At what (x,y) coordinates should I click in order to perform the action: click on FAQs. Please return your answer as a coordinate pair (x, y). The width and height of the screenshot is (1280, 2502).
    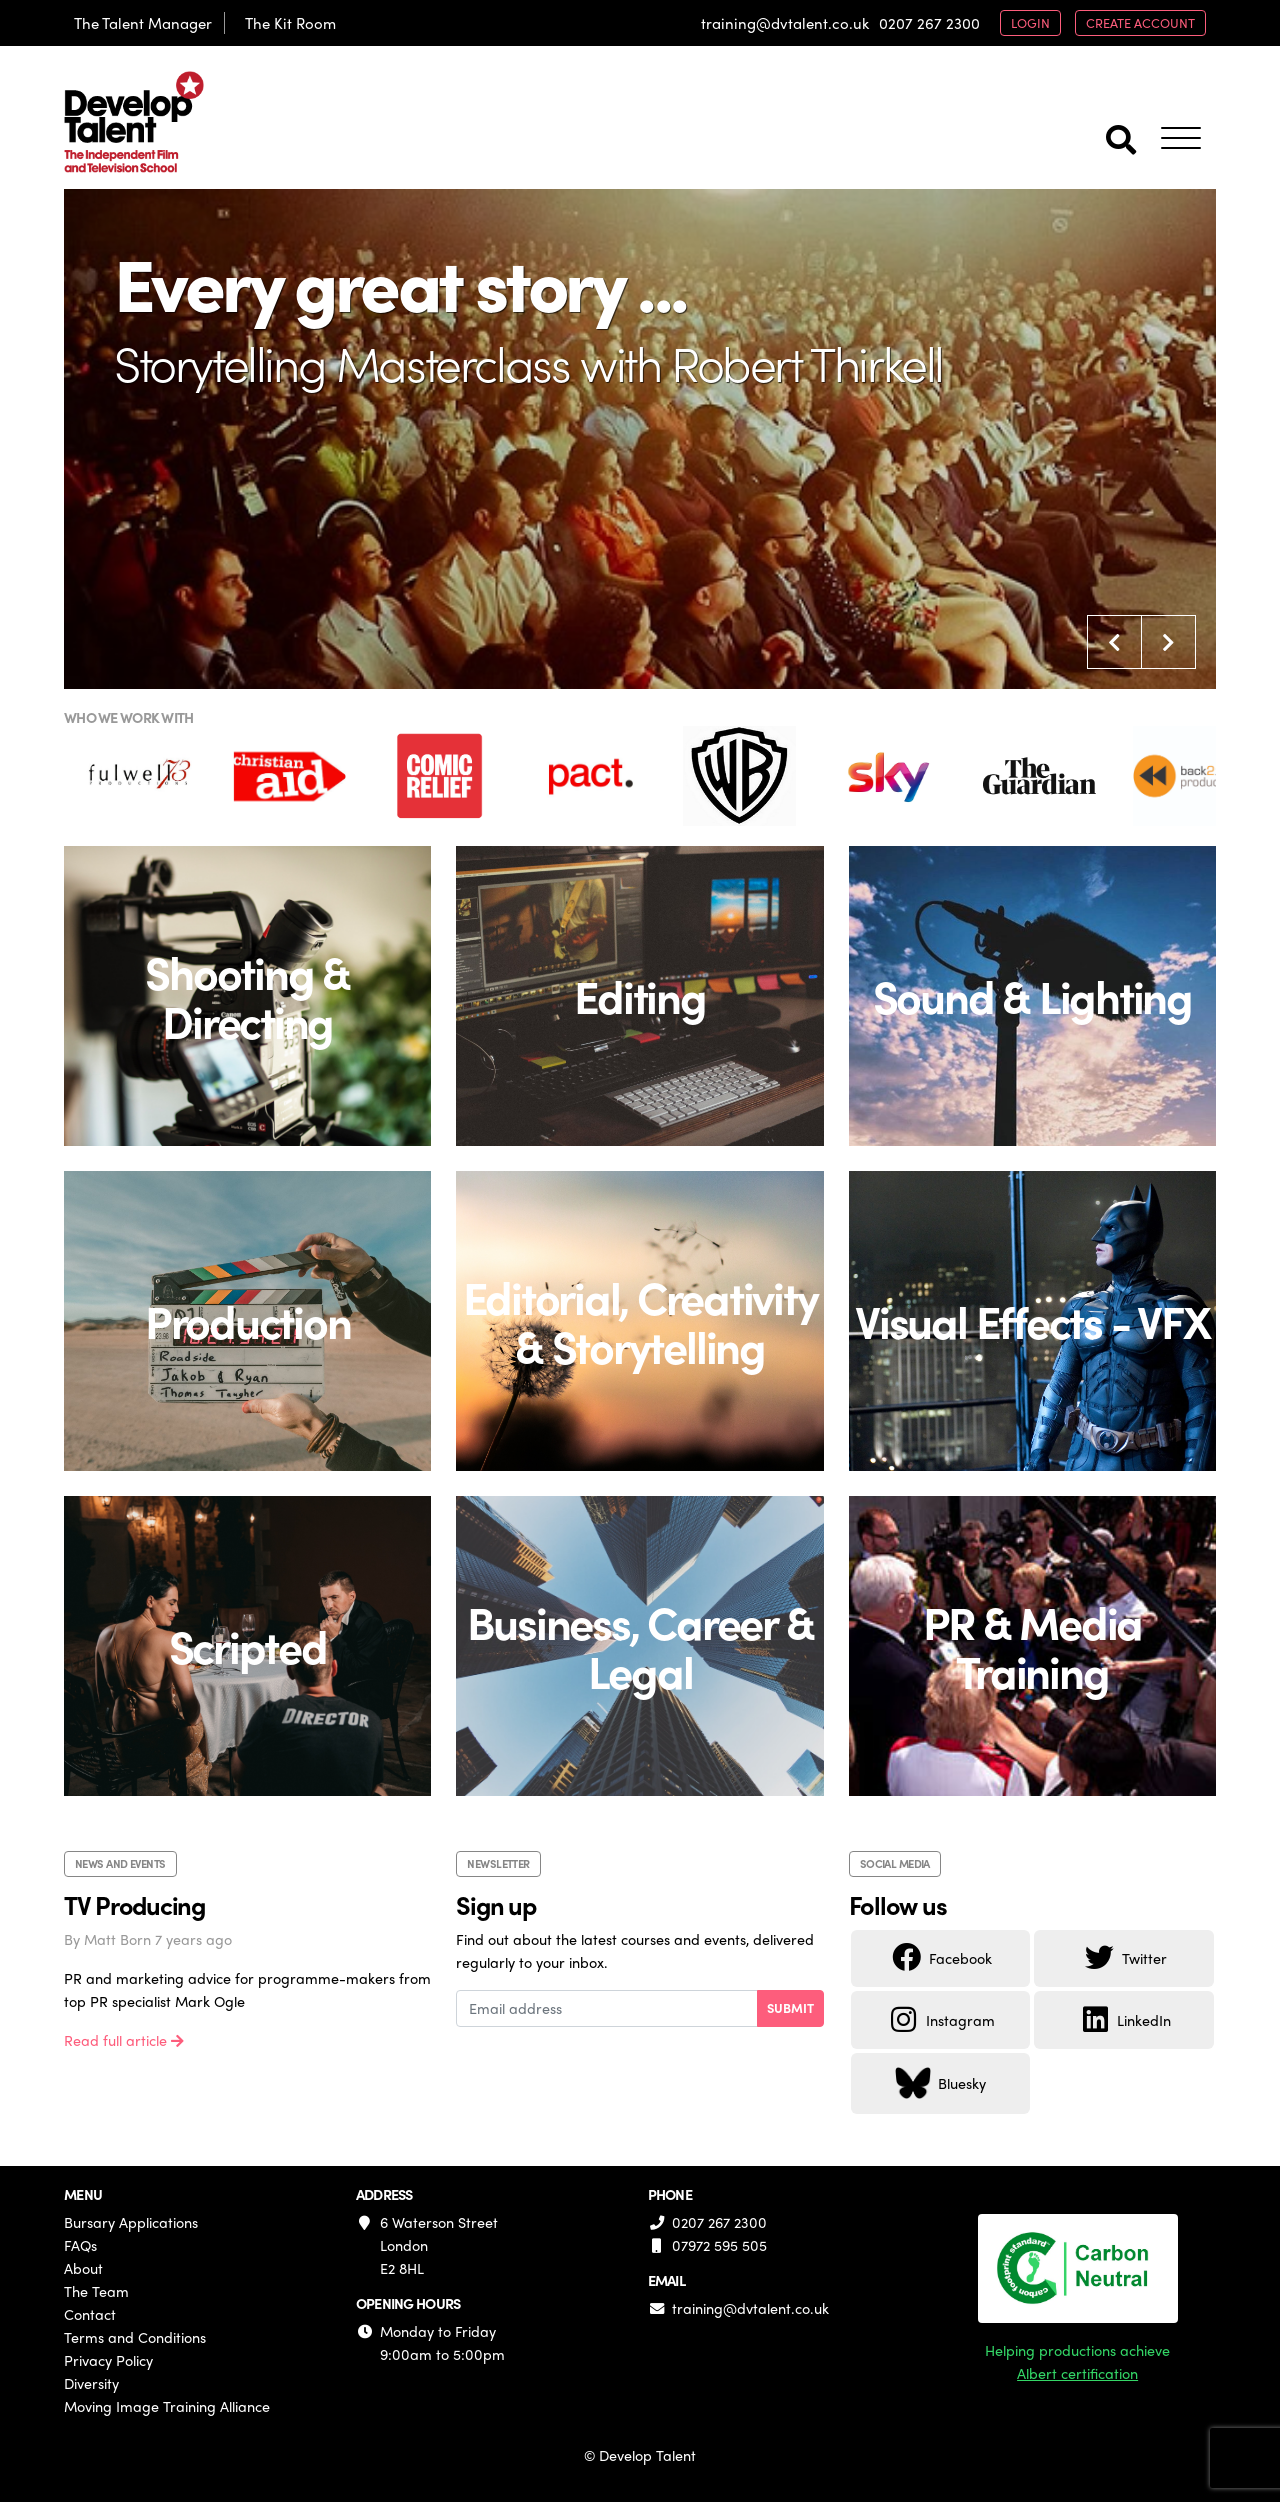
    Looking at the image, I should click on (80, 2245).